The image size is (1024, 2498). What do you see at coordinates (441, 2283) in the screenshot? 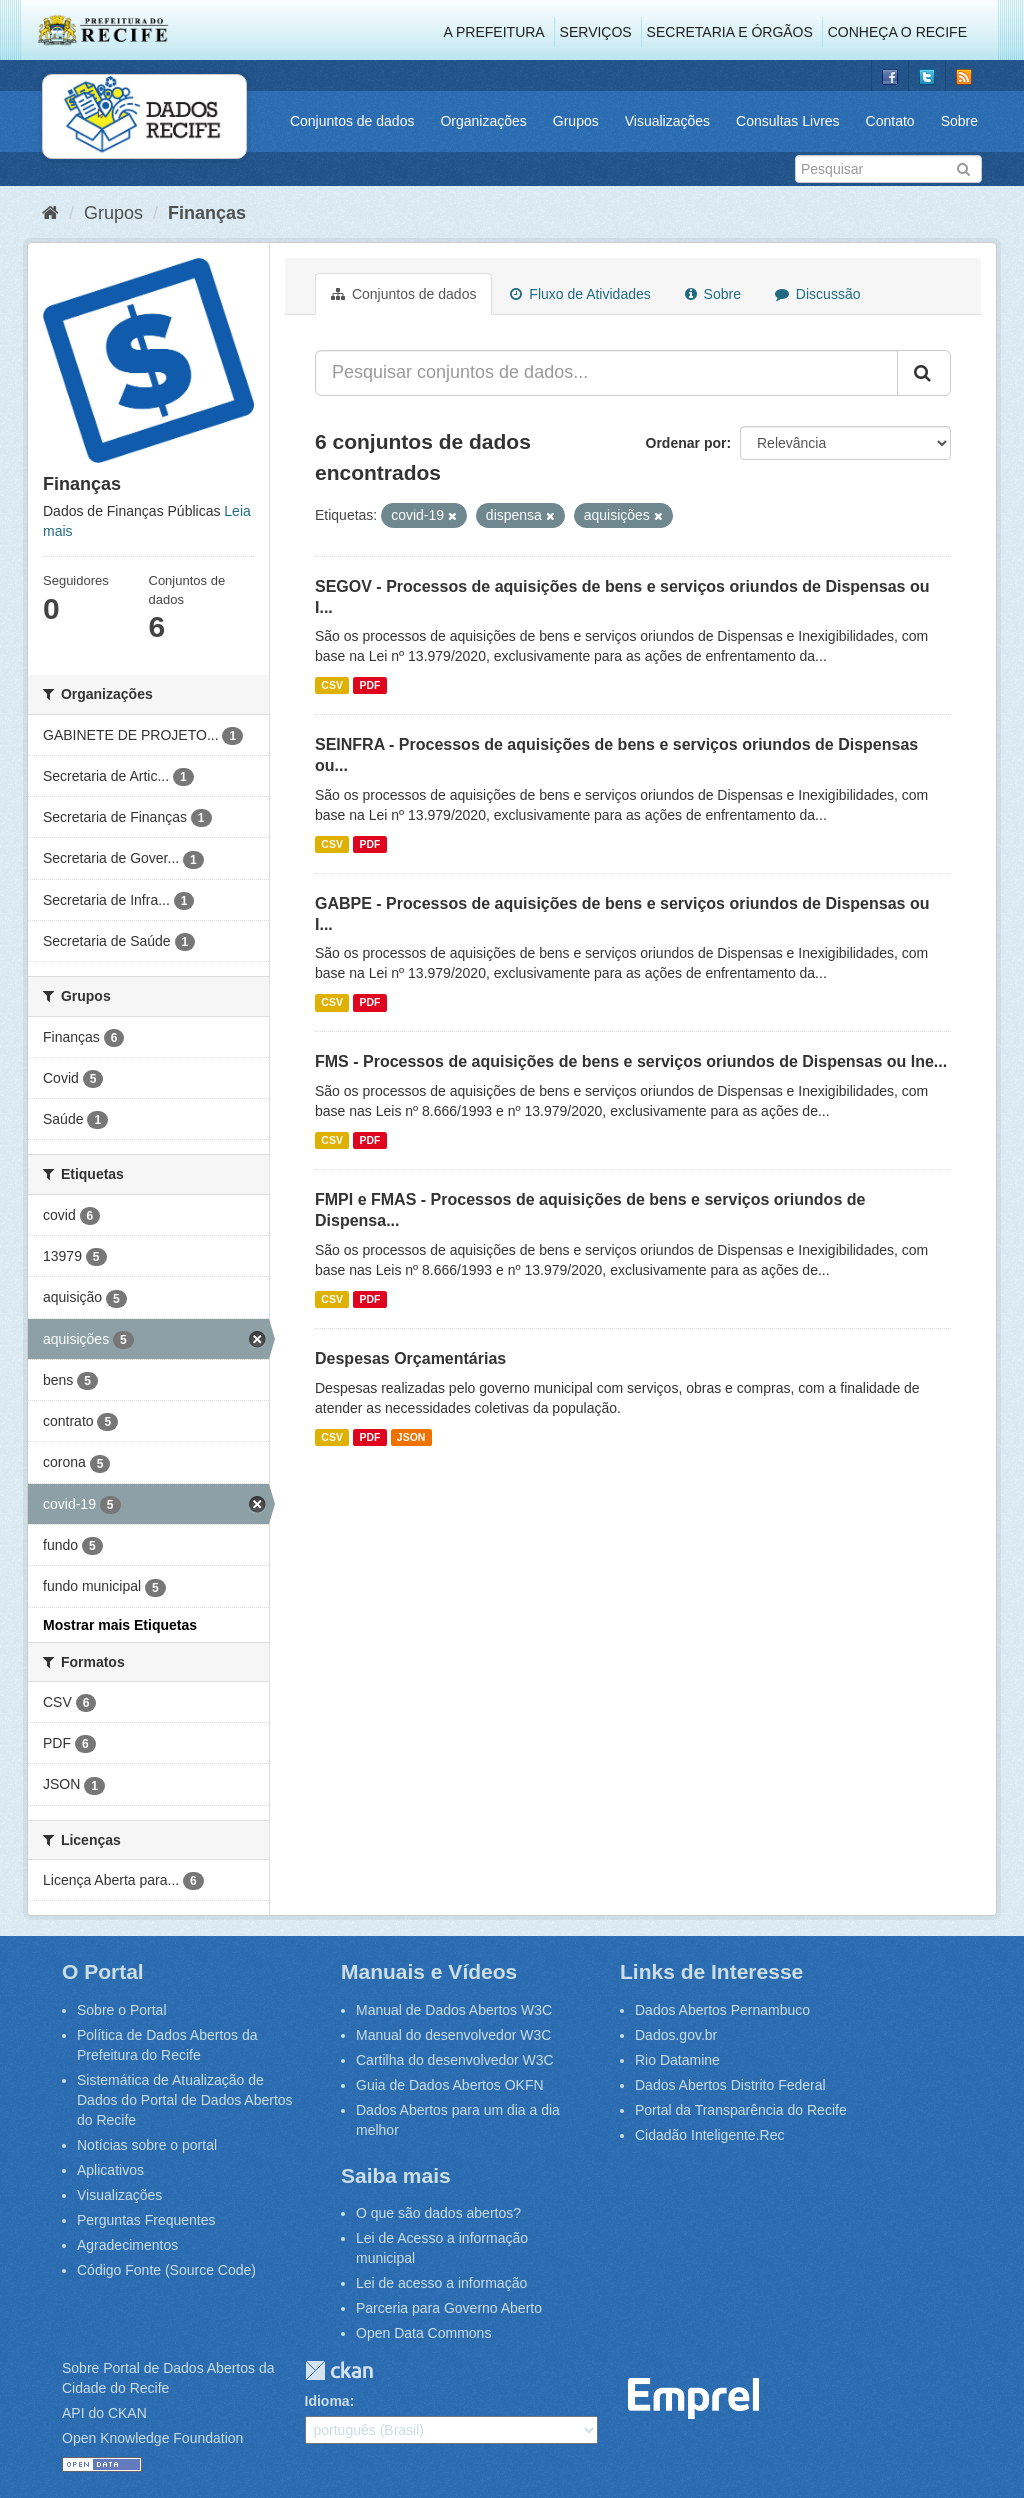
I see `Lei de acesso a informação` at bounding box center [441, 2283].